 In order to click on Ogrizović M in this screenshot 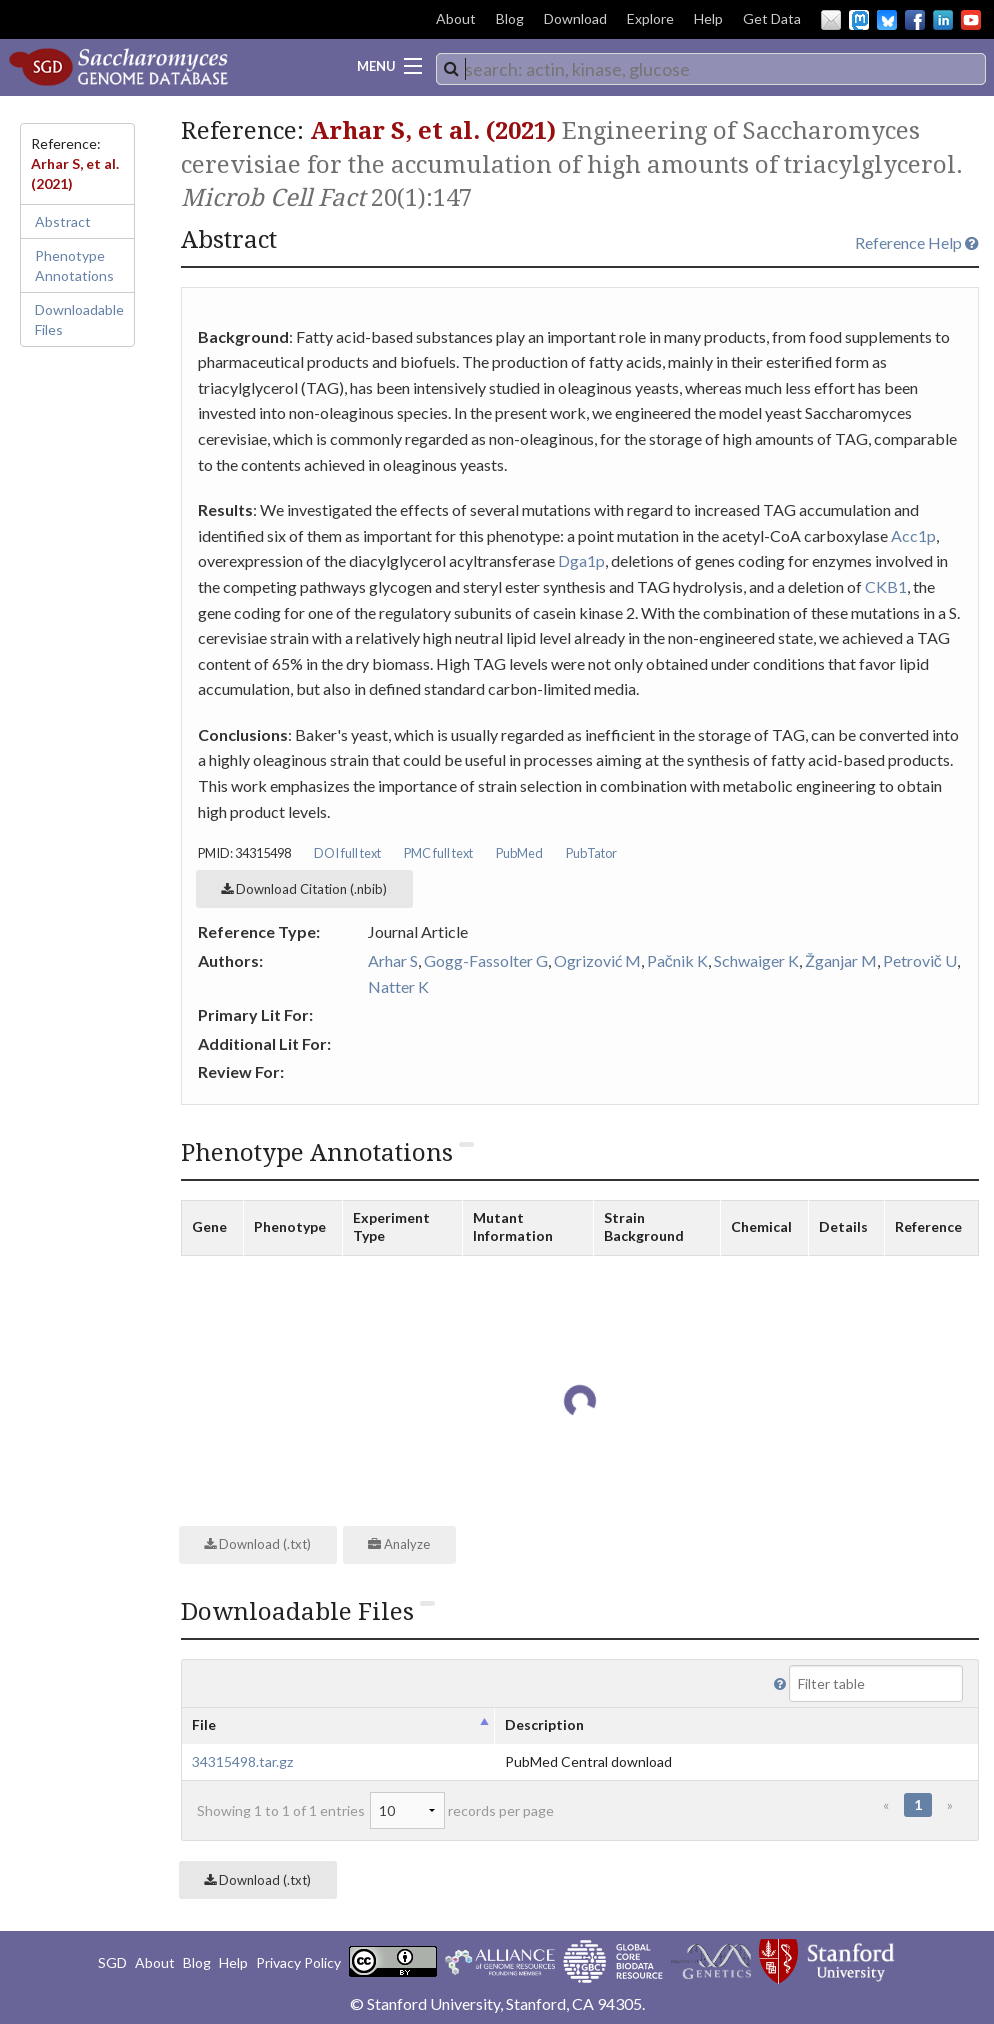, I will do `click(597, 960)`.